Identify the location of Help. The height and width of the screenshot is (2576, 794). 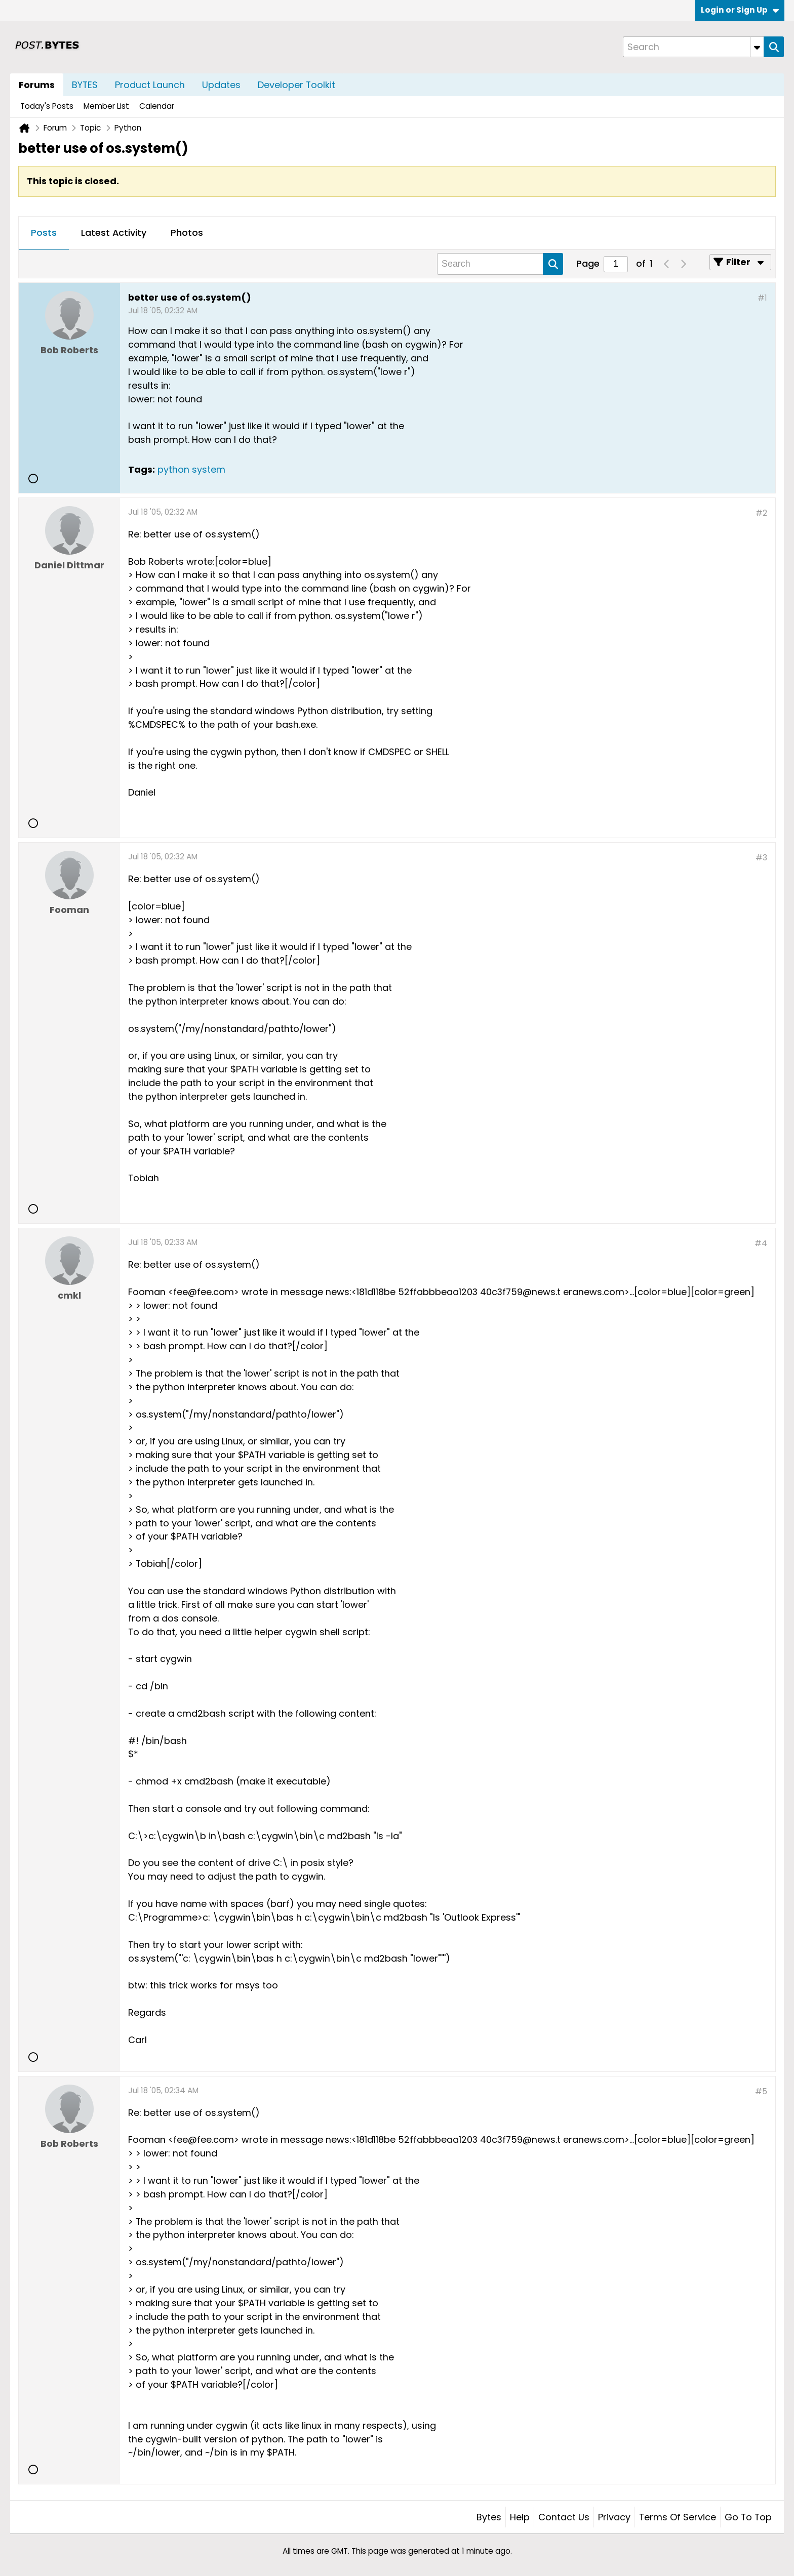
(520, 2517).